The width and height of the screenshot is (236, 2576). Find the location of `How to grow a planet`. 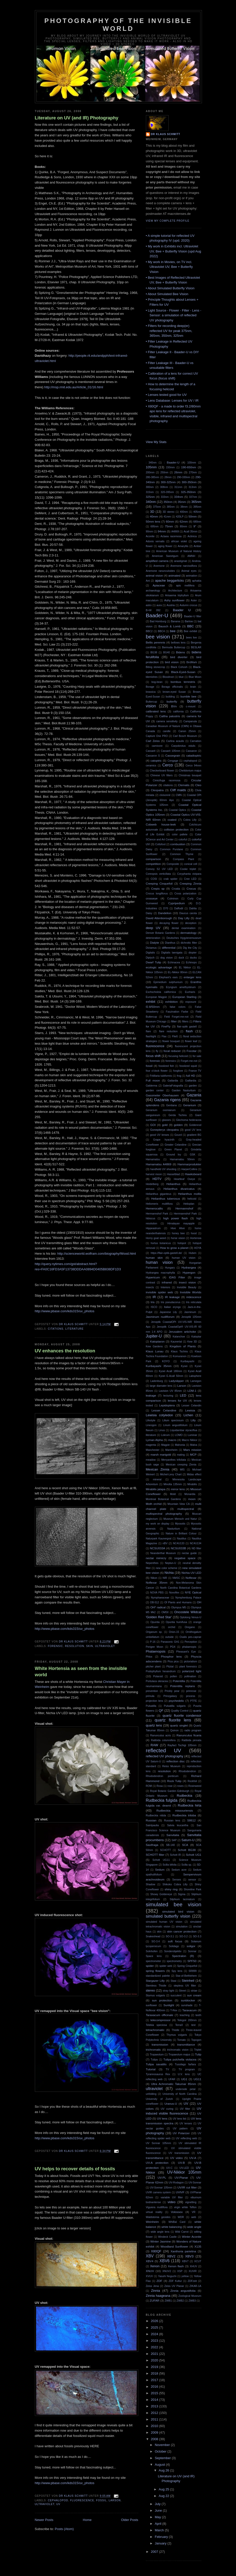

How to grow a planet is located at coordinates (174, 1247).